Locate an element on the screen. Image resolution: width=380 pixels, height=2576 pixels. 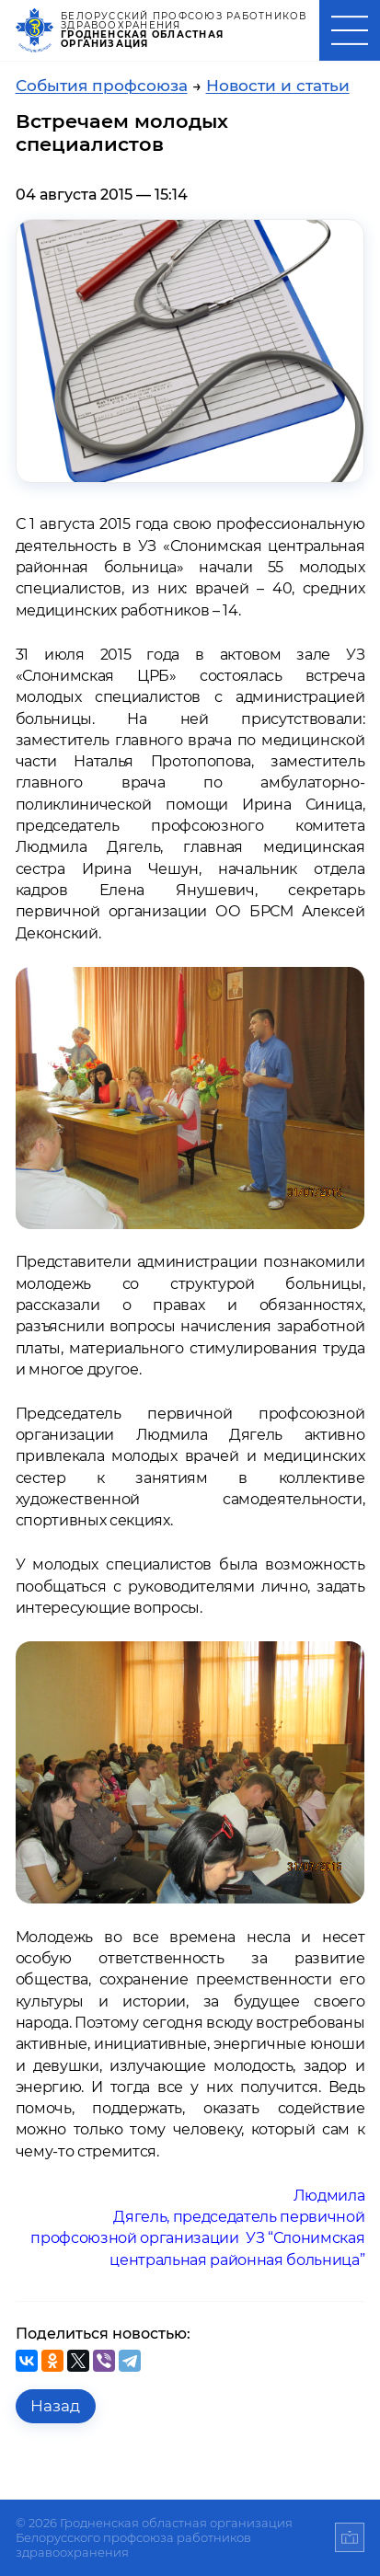
События профсоюза is located at coordinates (102, 85).